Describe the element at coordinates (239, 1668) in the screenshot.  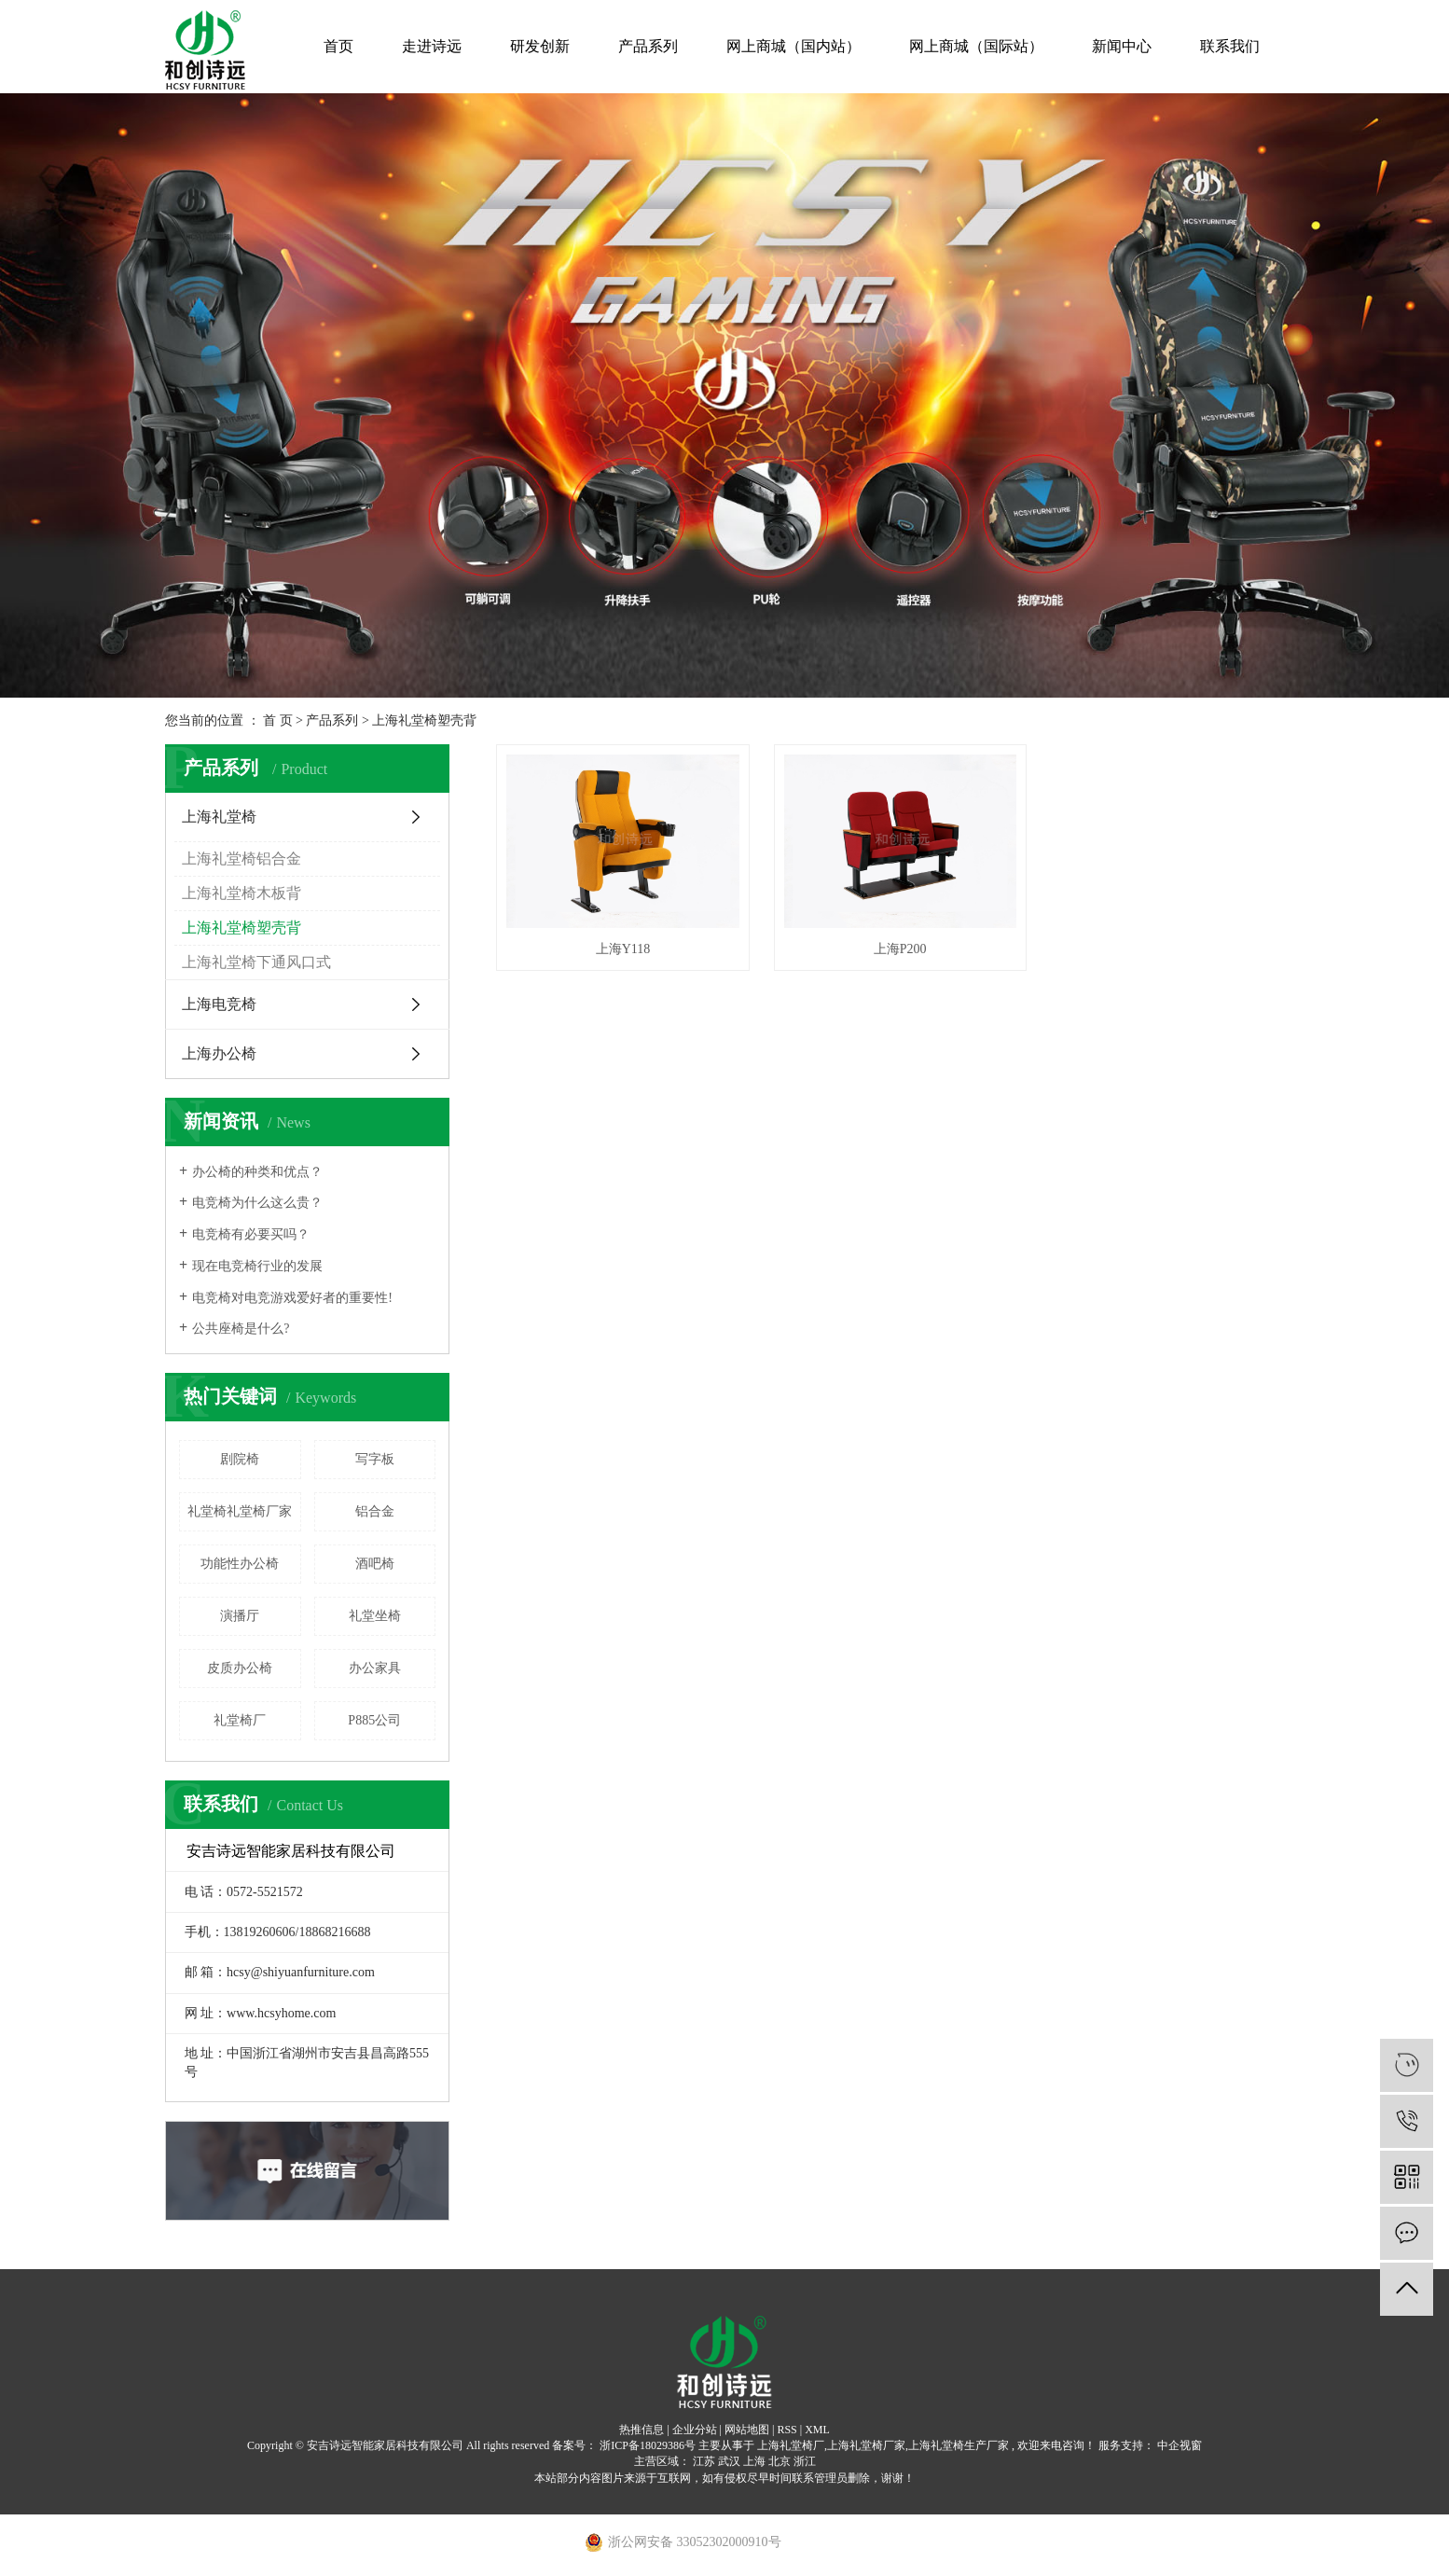
I see `皮质办公椅` at that location.